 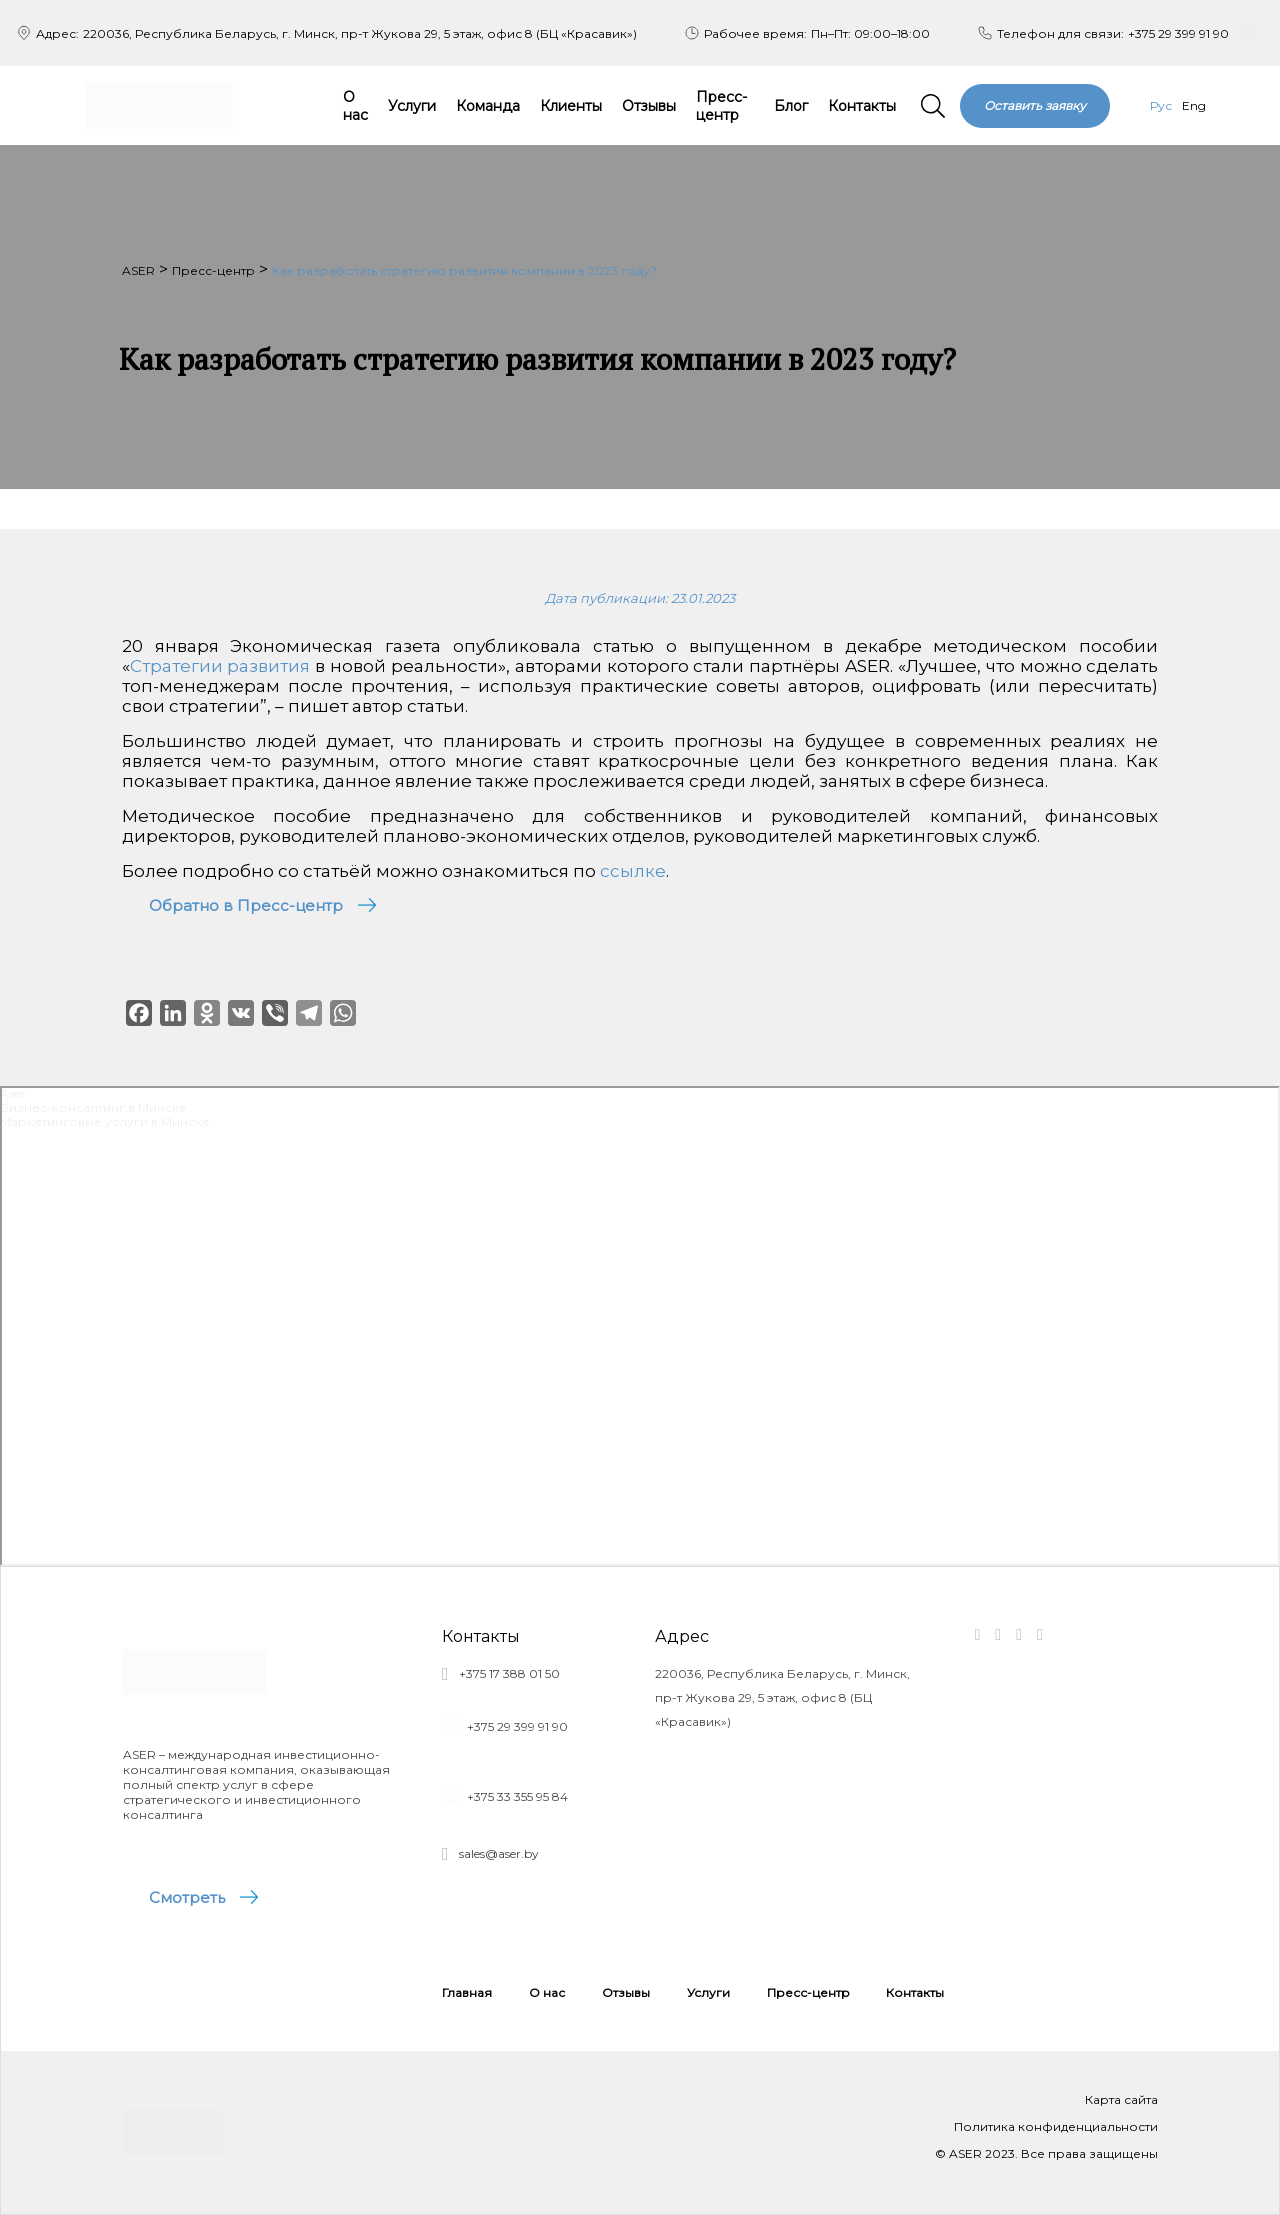 I want to click on +375 29 399 91 90, so click(x=1178, y=33).